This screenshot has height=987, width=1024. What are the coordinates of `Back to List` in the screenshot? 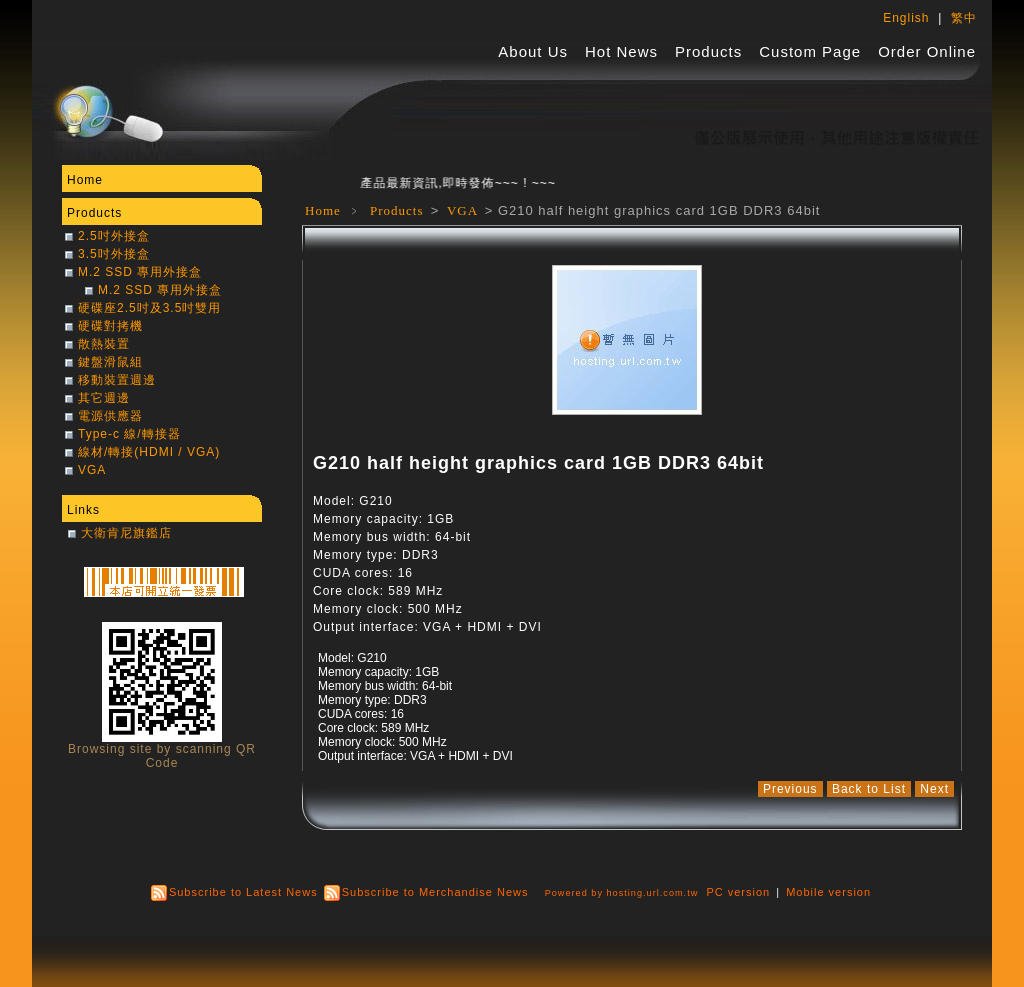 It's located at (869, 789).